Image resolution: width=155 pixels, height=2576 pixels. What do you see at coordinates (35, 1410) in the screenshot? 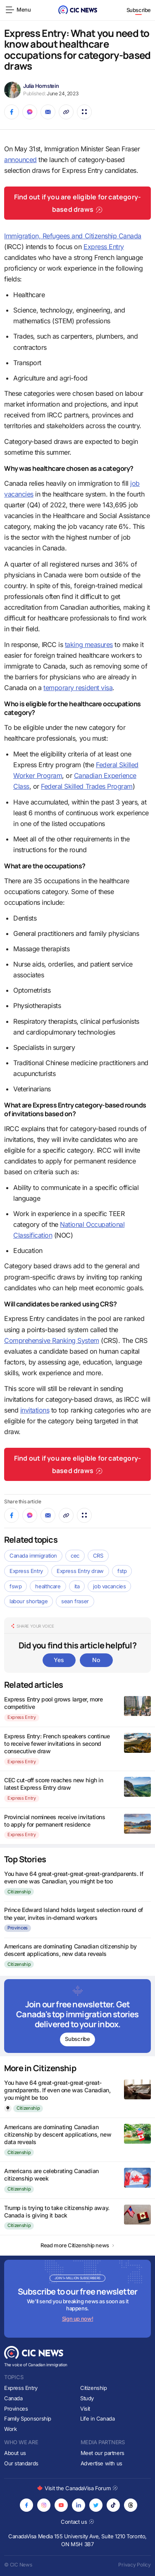
I see `invitations` at bounding box center [35, 1410].